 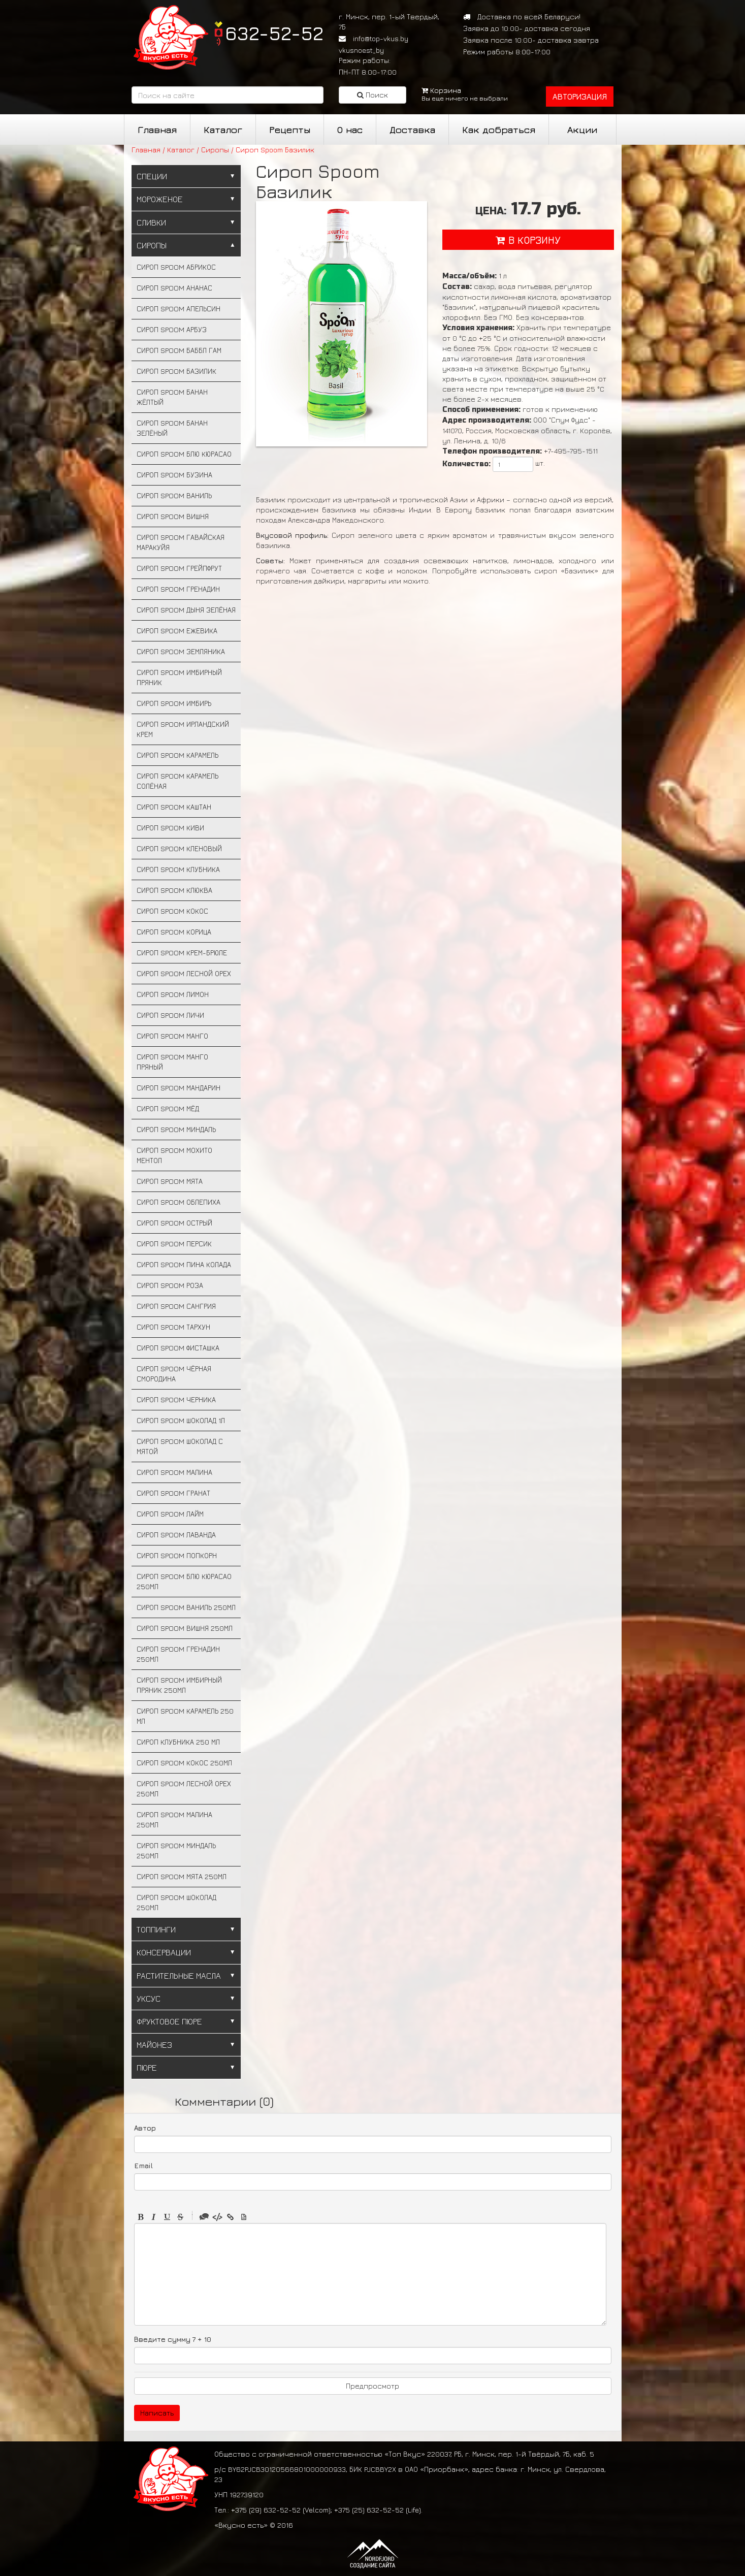 What do you see at coordinates (177, 630) in the screenshot?
I see `Сироп Spoom Ежевика` at bounding box center [177, 630].